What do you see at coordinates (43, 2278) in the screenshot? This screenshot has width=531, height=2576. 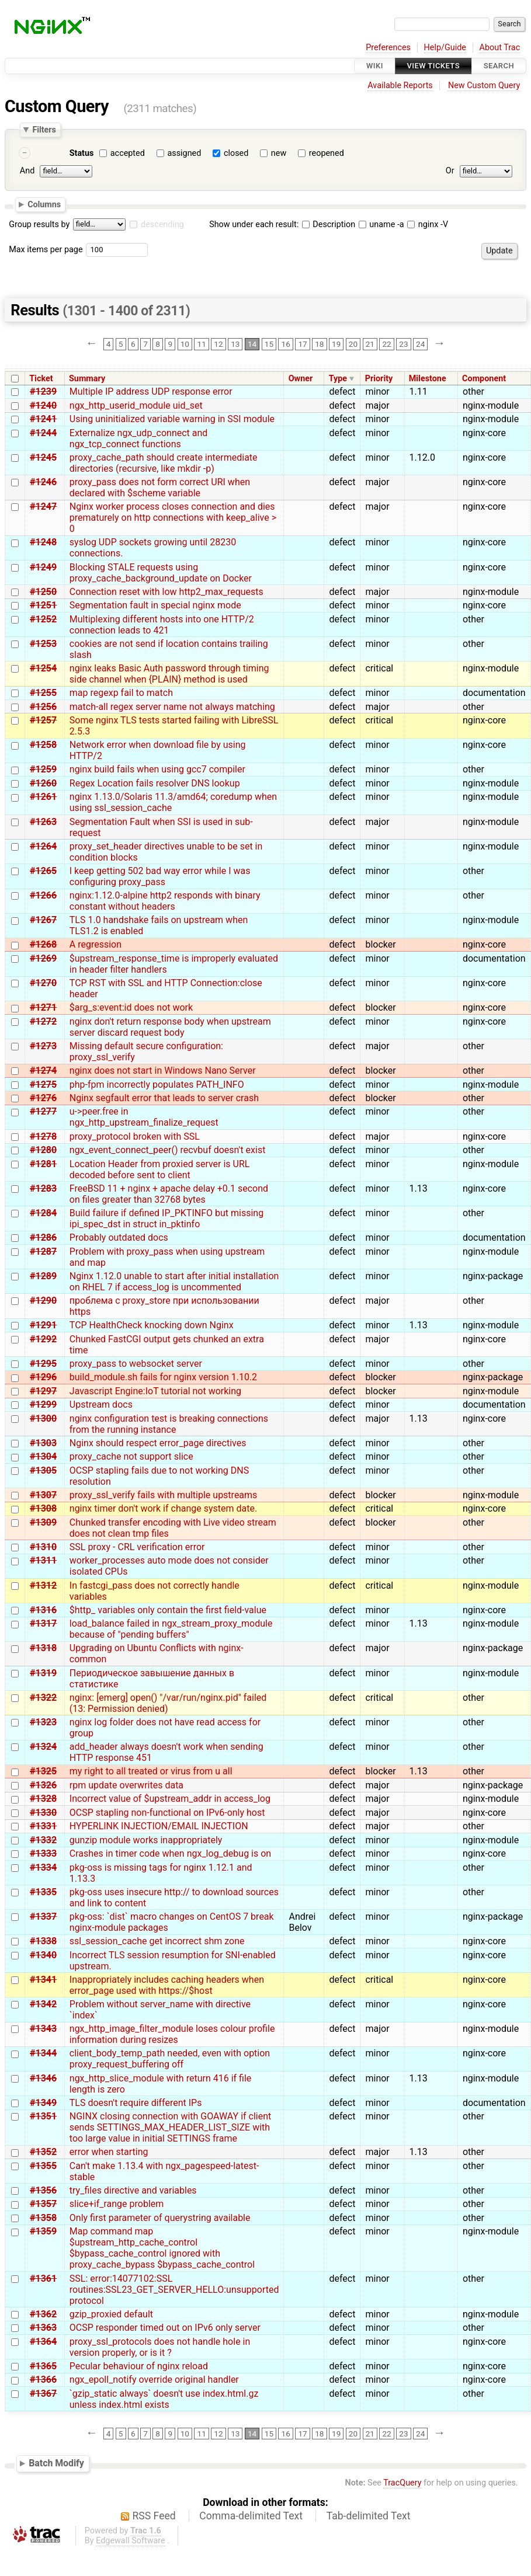 I see `#1361` at bounding box center [43, 2278].